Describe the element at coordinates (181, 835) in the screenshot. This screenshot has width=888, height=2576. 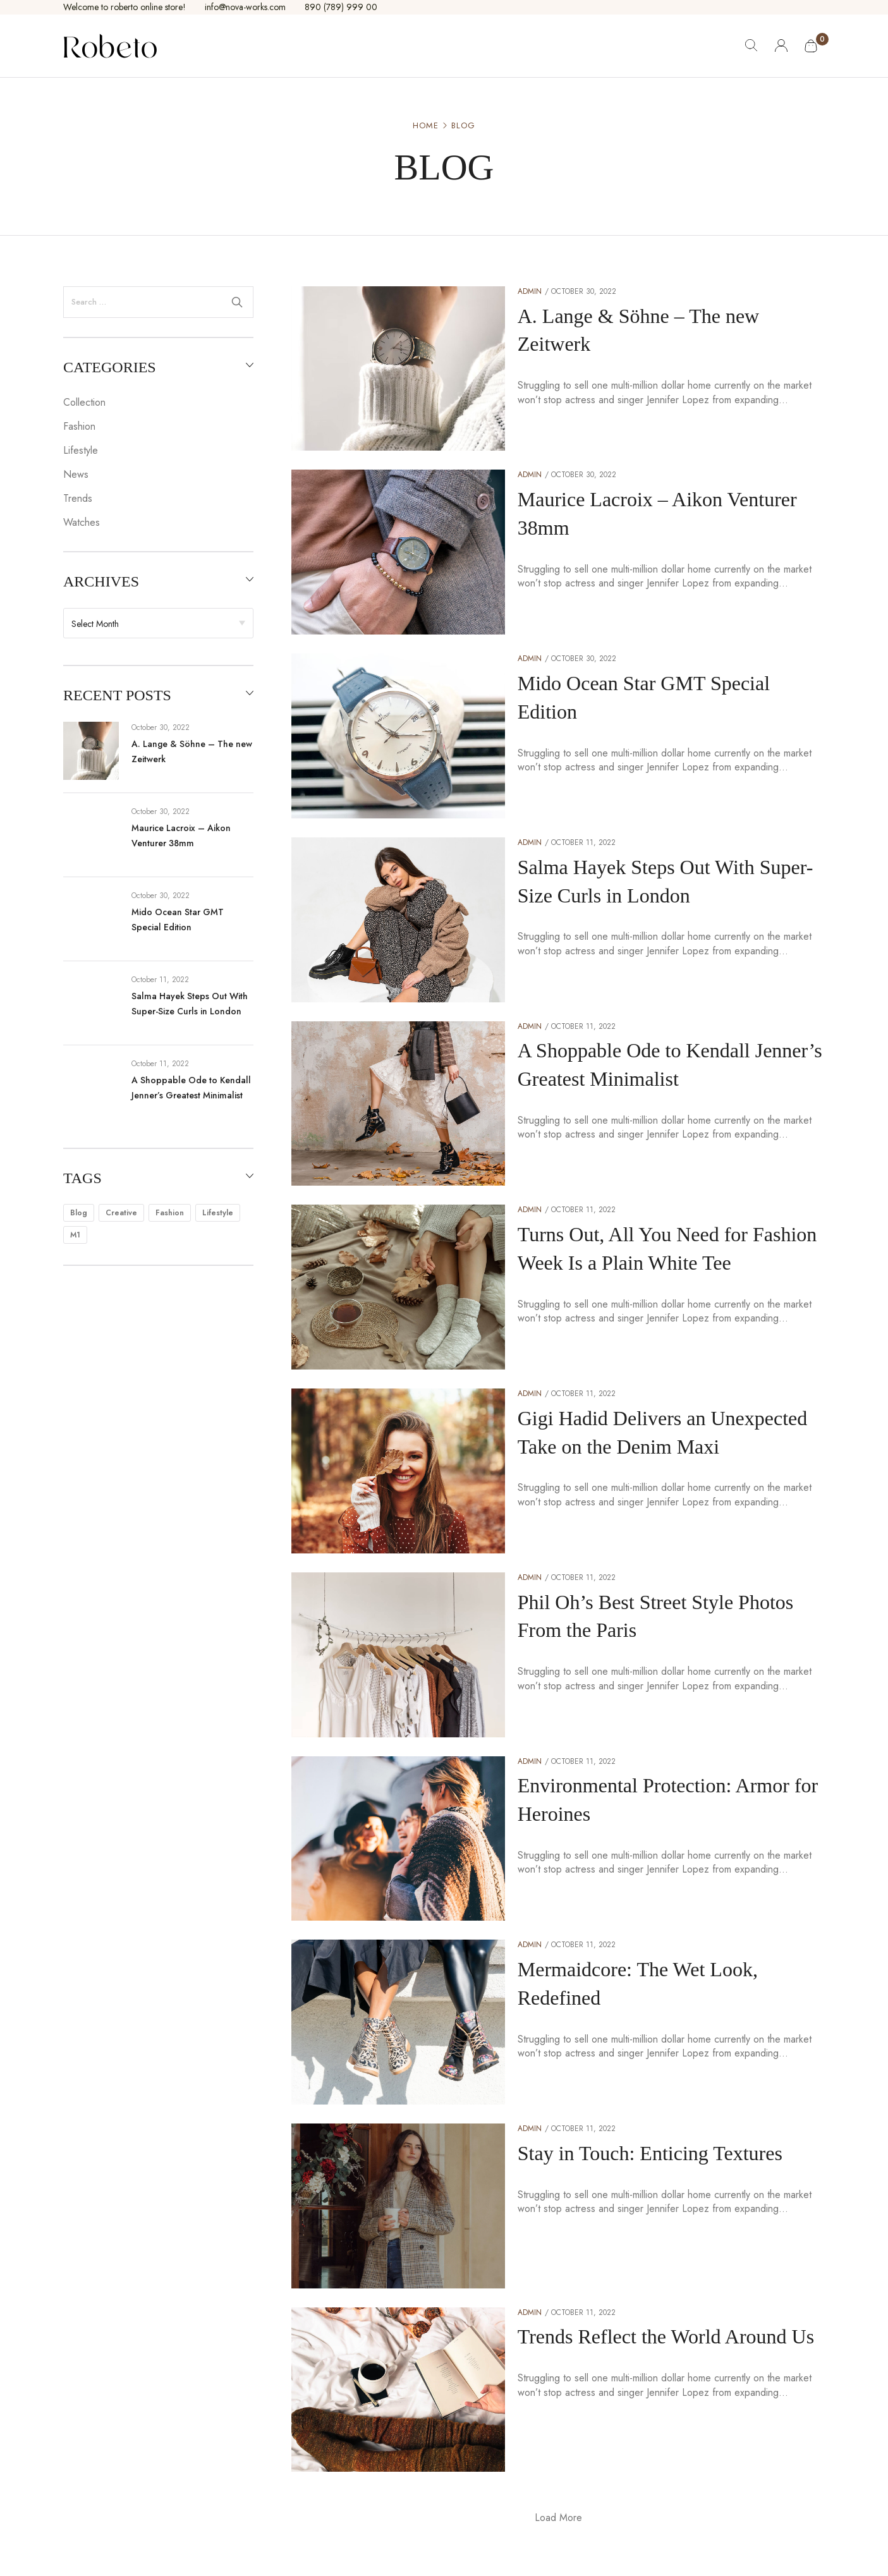
I see `Maurice Lacroix – Aikon Venturer 38mm` at that location.